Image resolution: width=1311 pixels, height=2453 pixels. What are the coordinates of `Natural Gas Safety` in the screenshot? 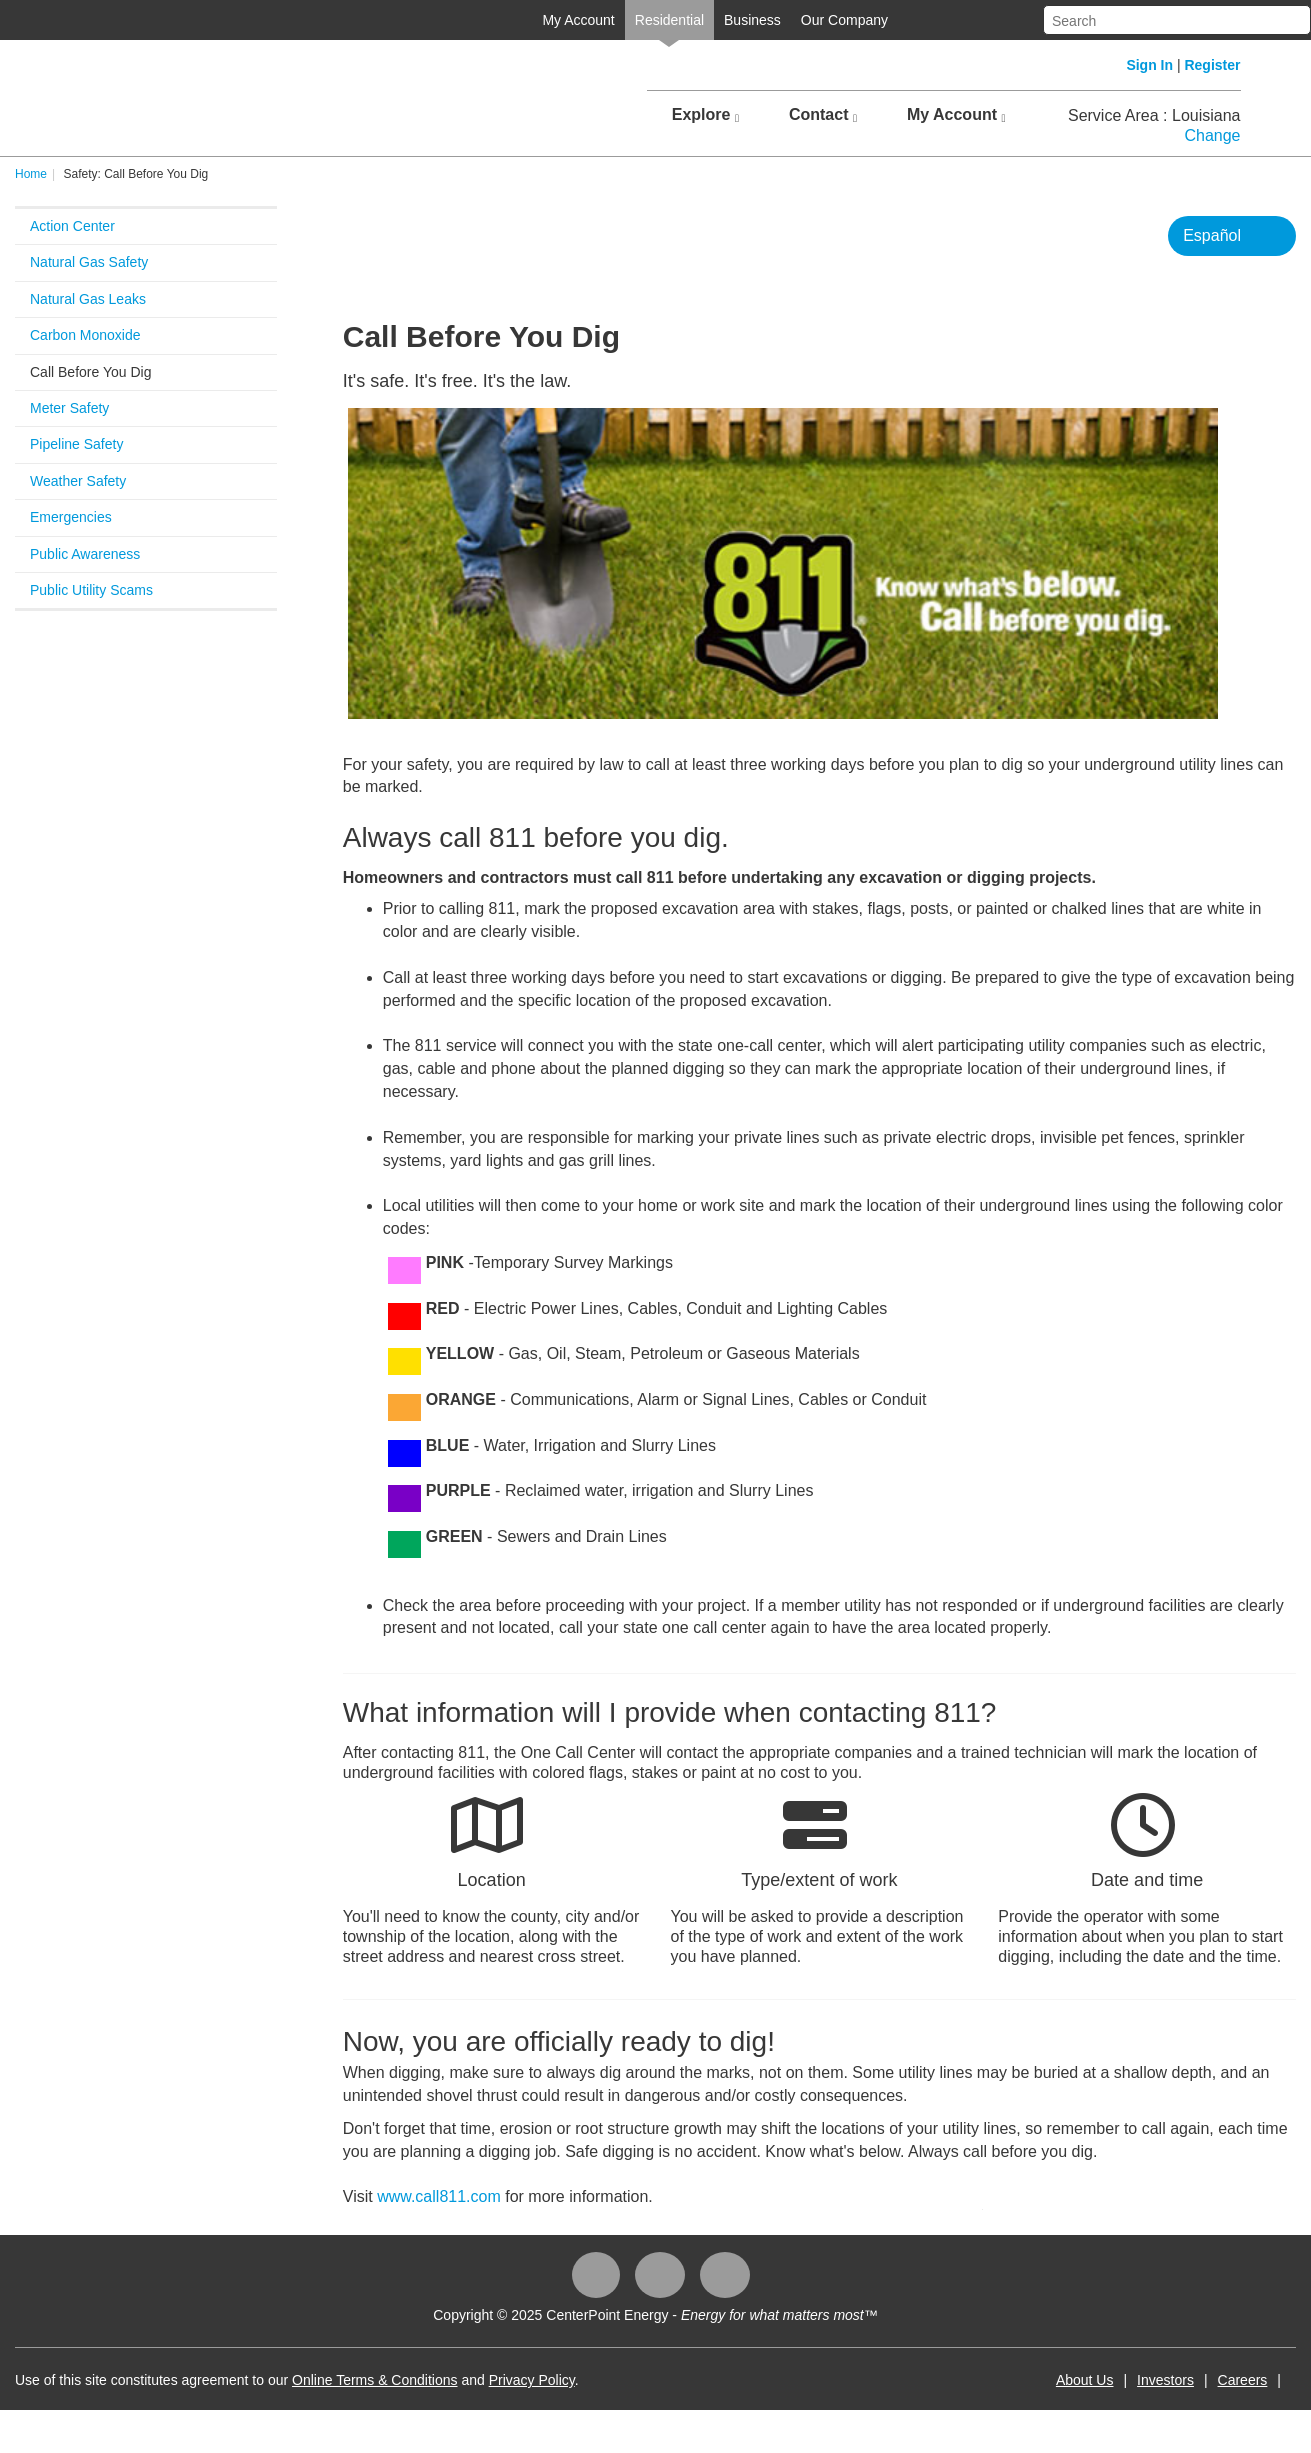 It's located at (89, 262).